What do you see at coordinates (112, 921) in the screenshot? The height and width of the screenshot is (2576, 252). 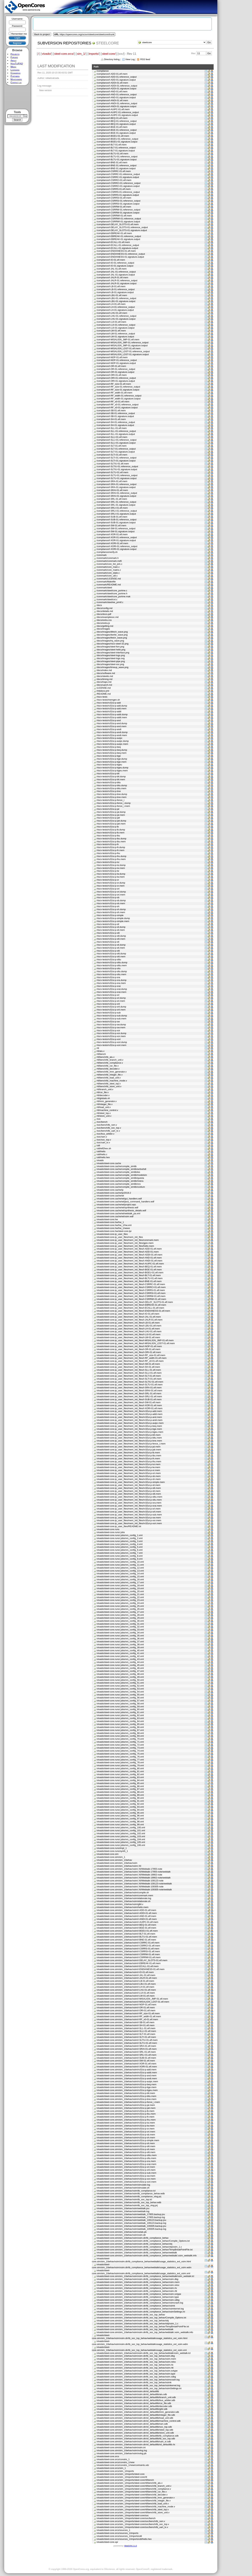 I see `/riscv-tests/rv32ui-p-simple.mem` at bounding box center [112, 921].